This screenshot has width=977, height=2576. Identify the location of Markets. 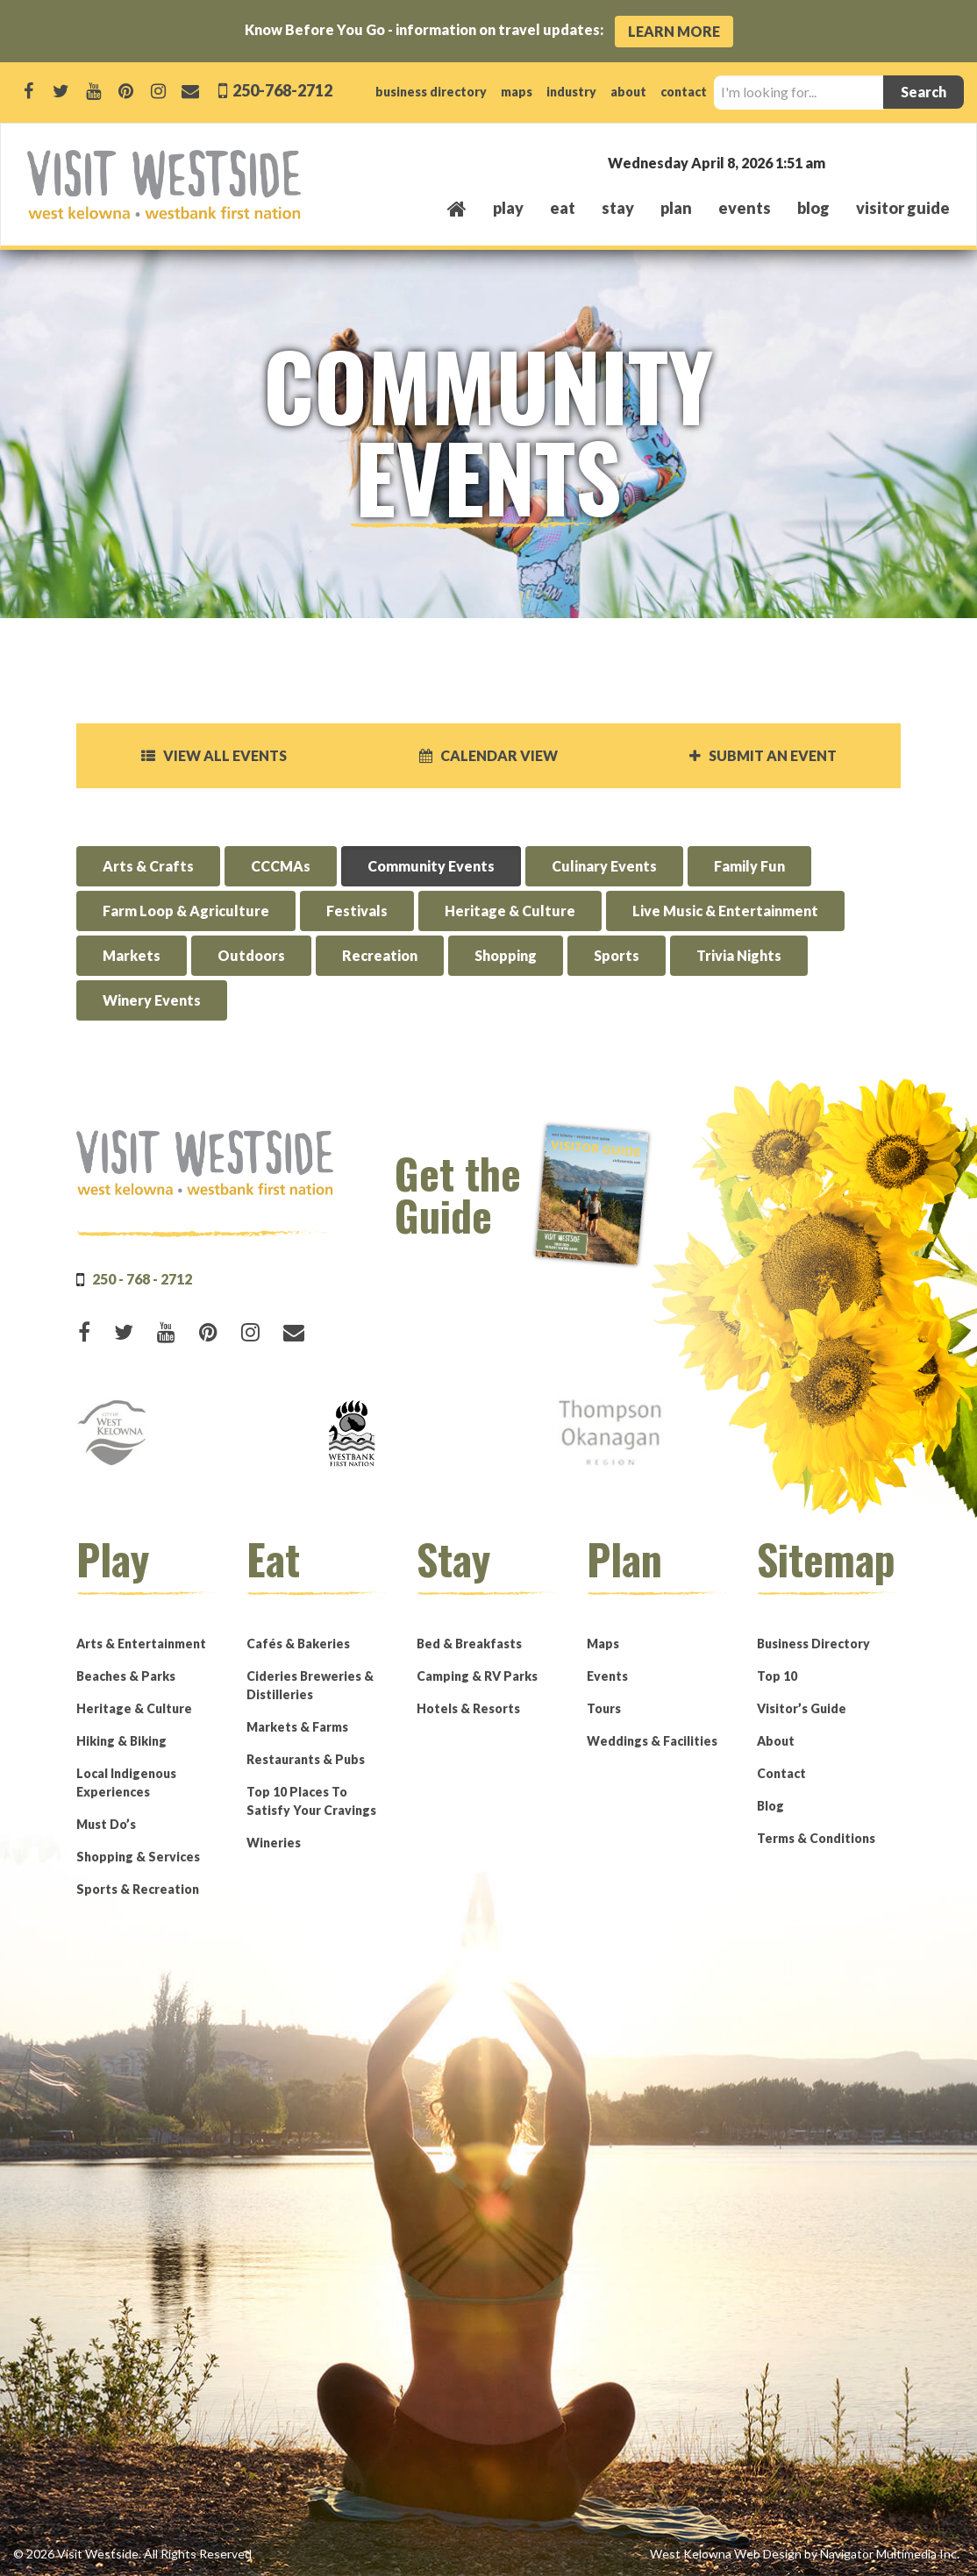
(131, 955).